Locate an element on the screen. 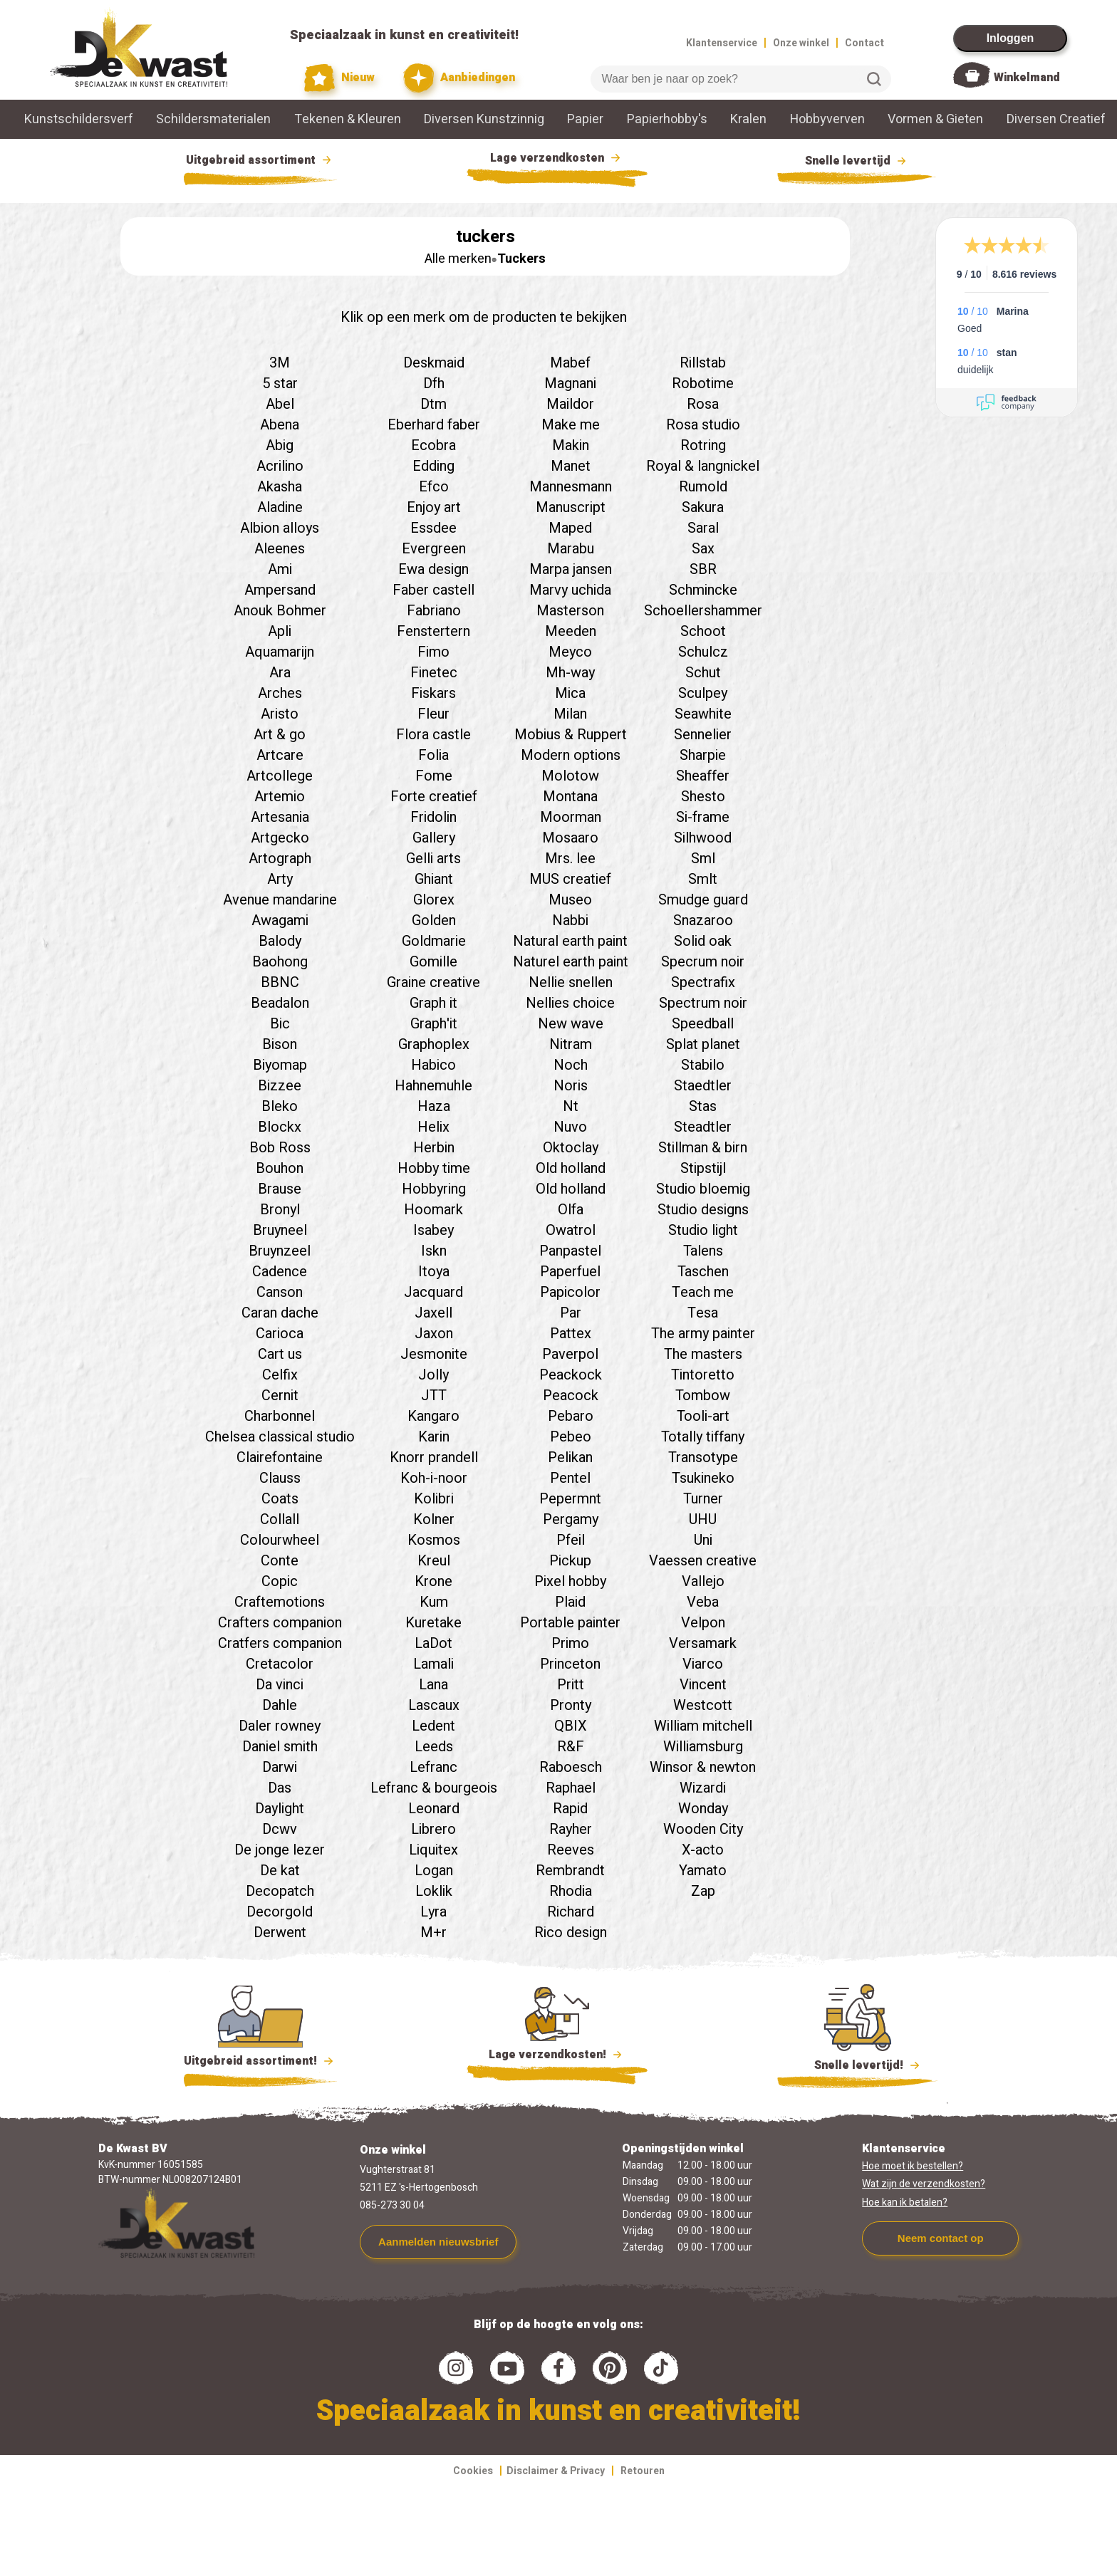 The width and height of the screenshot is (1117, 2576). Cadence is located at coordinates (279, 1271).